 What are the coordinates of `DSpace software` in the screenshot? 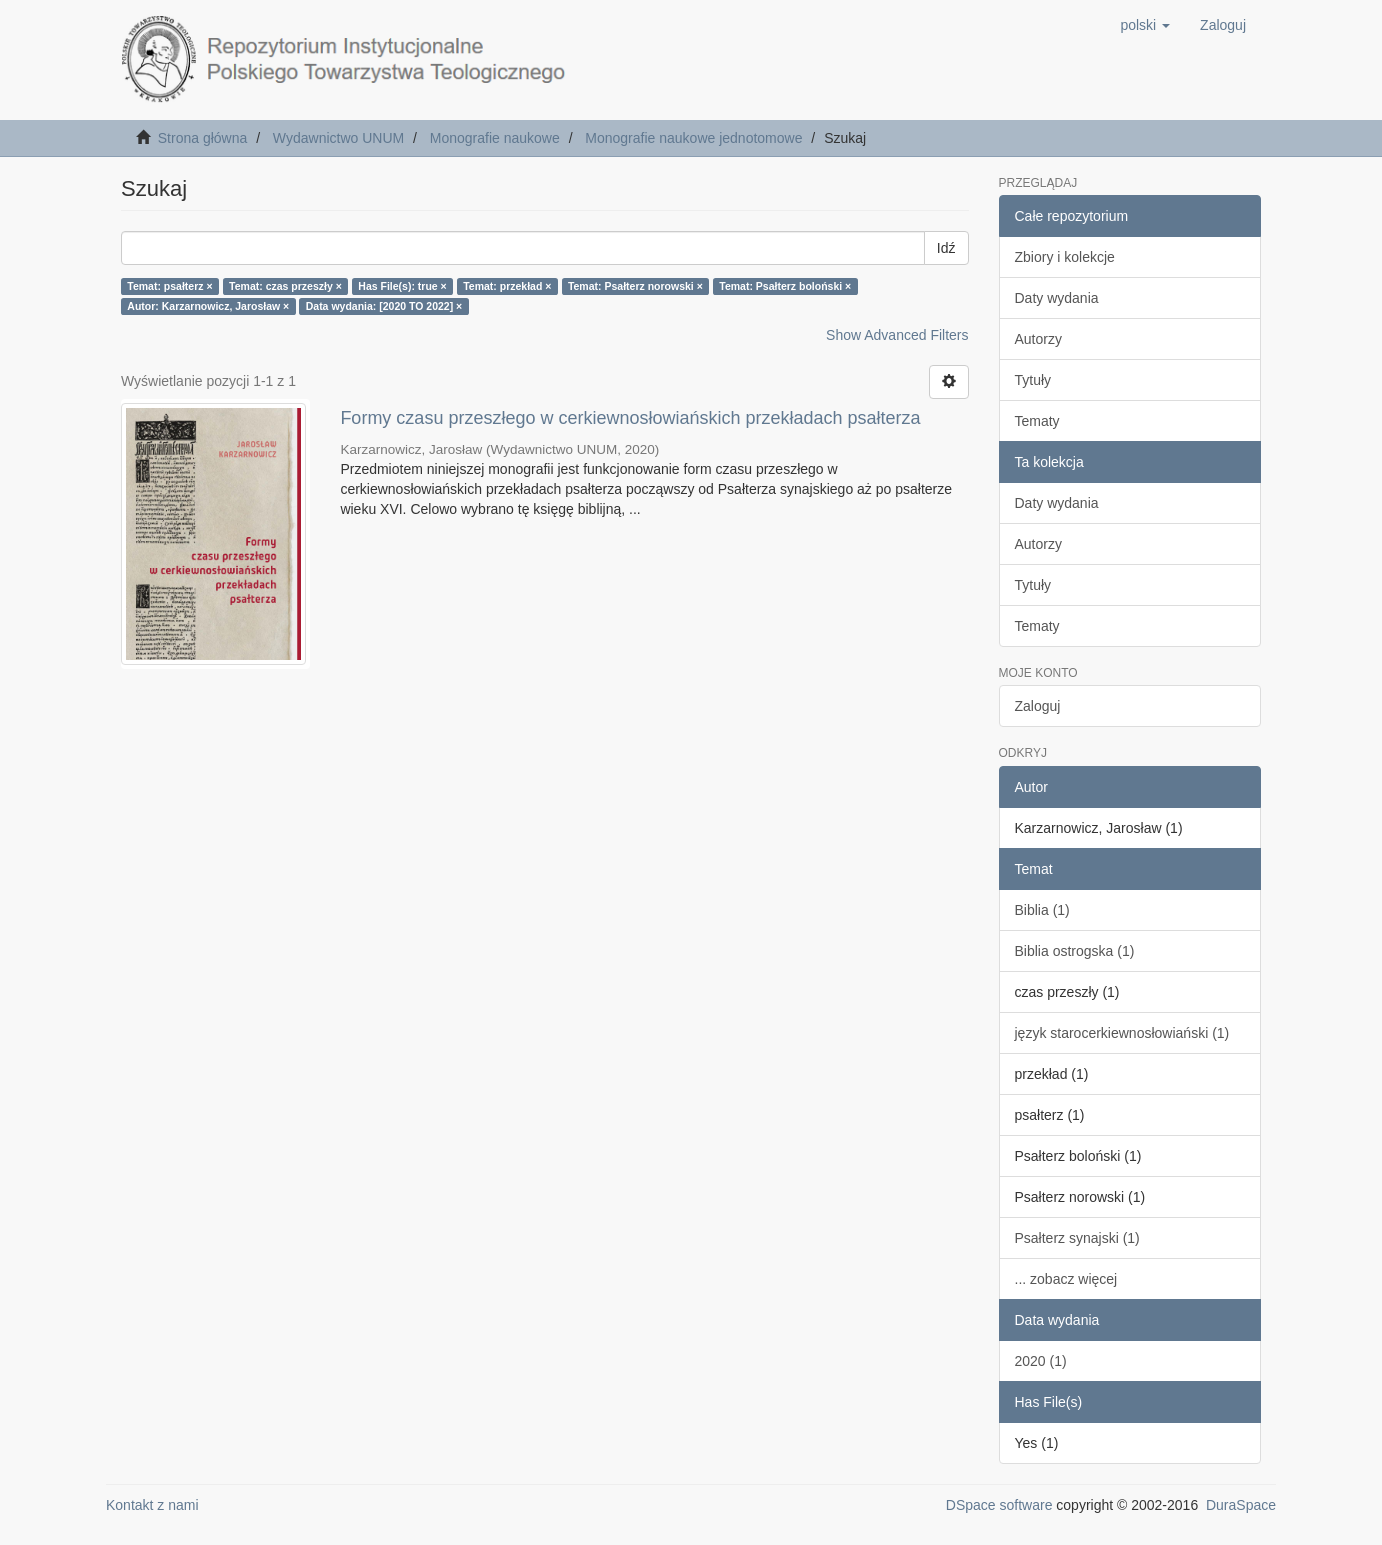 It's located at (999, 1505).